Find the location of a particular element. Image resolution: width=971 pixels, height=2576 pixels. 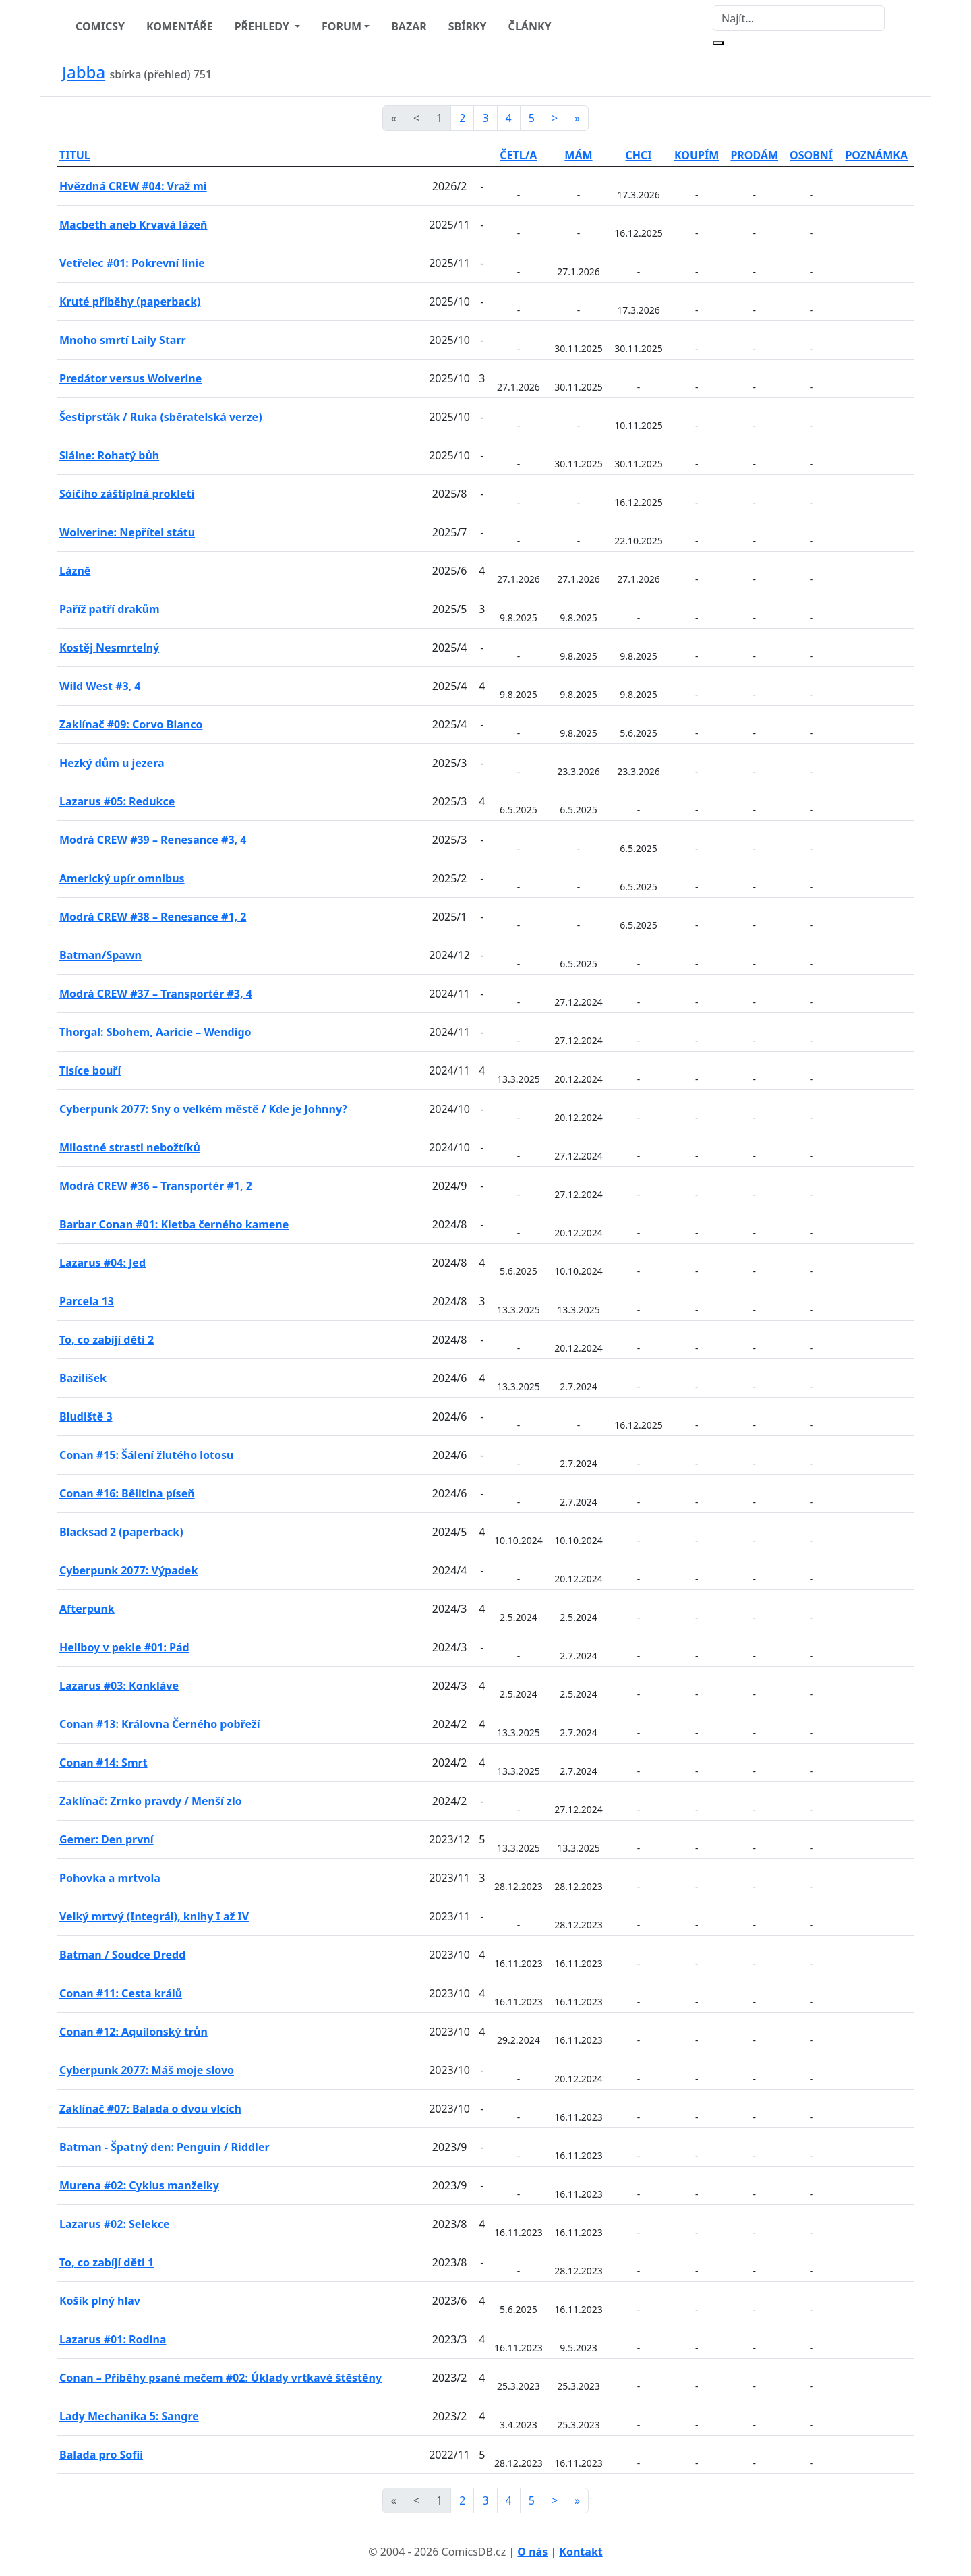

Tisíce bouří is located at coordinates (90, 1070).